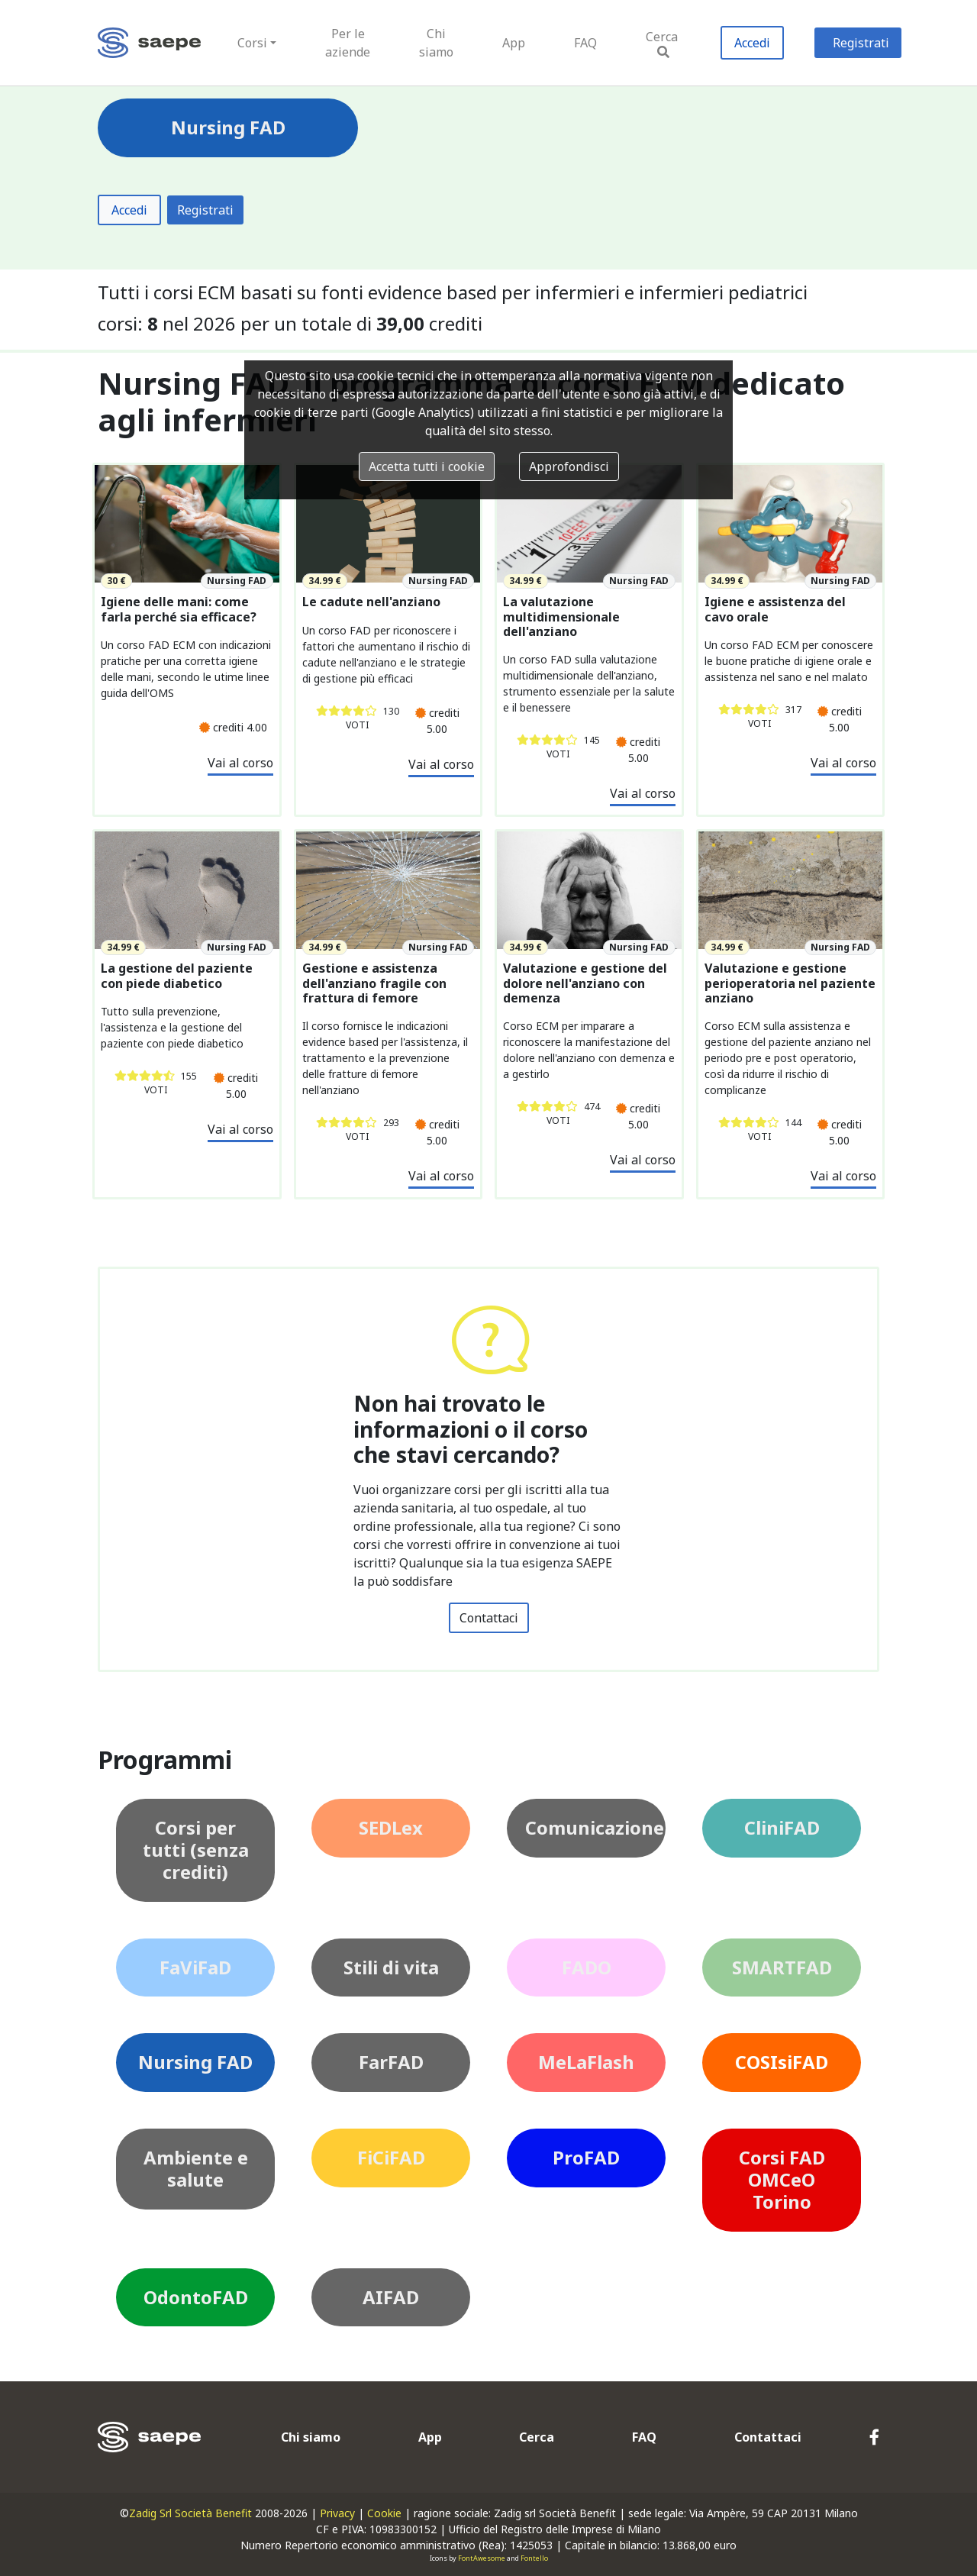 The image size is (977, 2576). I want to click on Igiene e assistenza del cavo orale, so click(775, 609).